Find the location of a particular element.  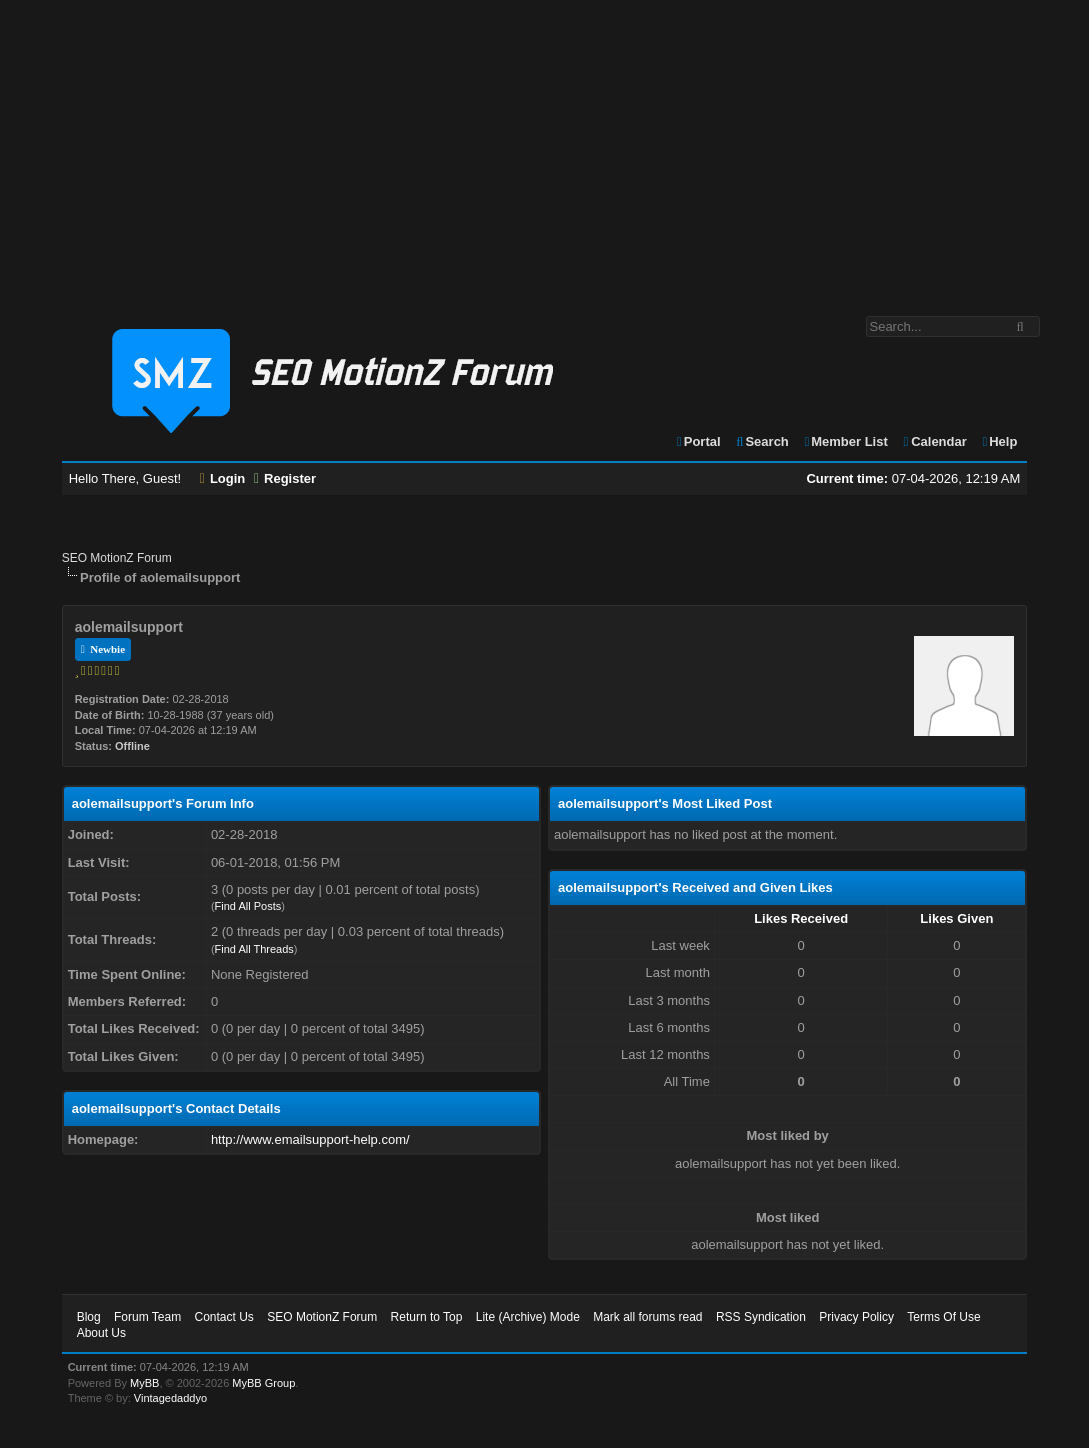

MyBB is located at coordinates (144, 1383).